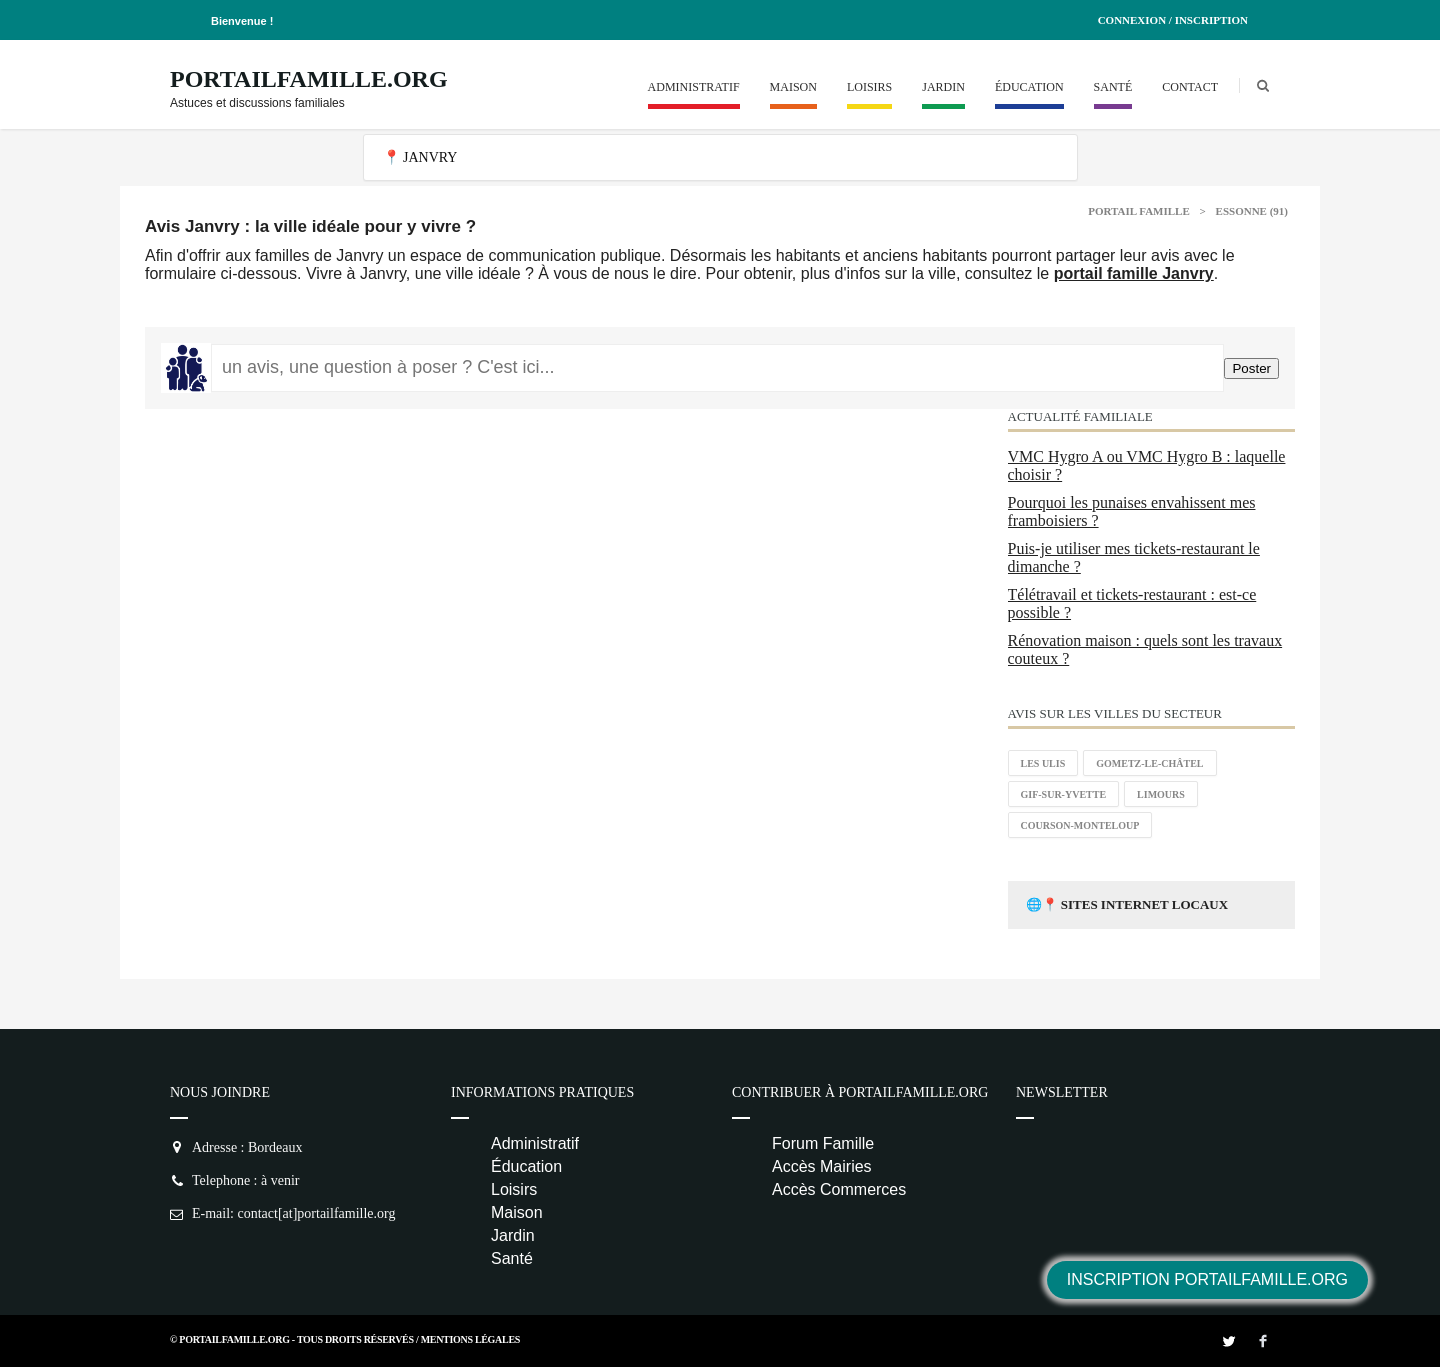 The height and width of the screenshot is (1367, 1440). Describe the element at coordinates (309, 79) in the screenshot. I see `PortailFamille.org` at that location.